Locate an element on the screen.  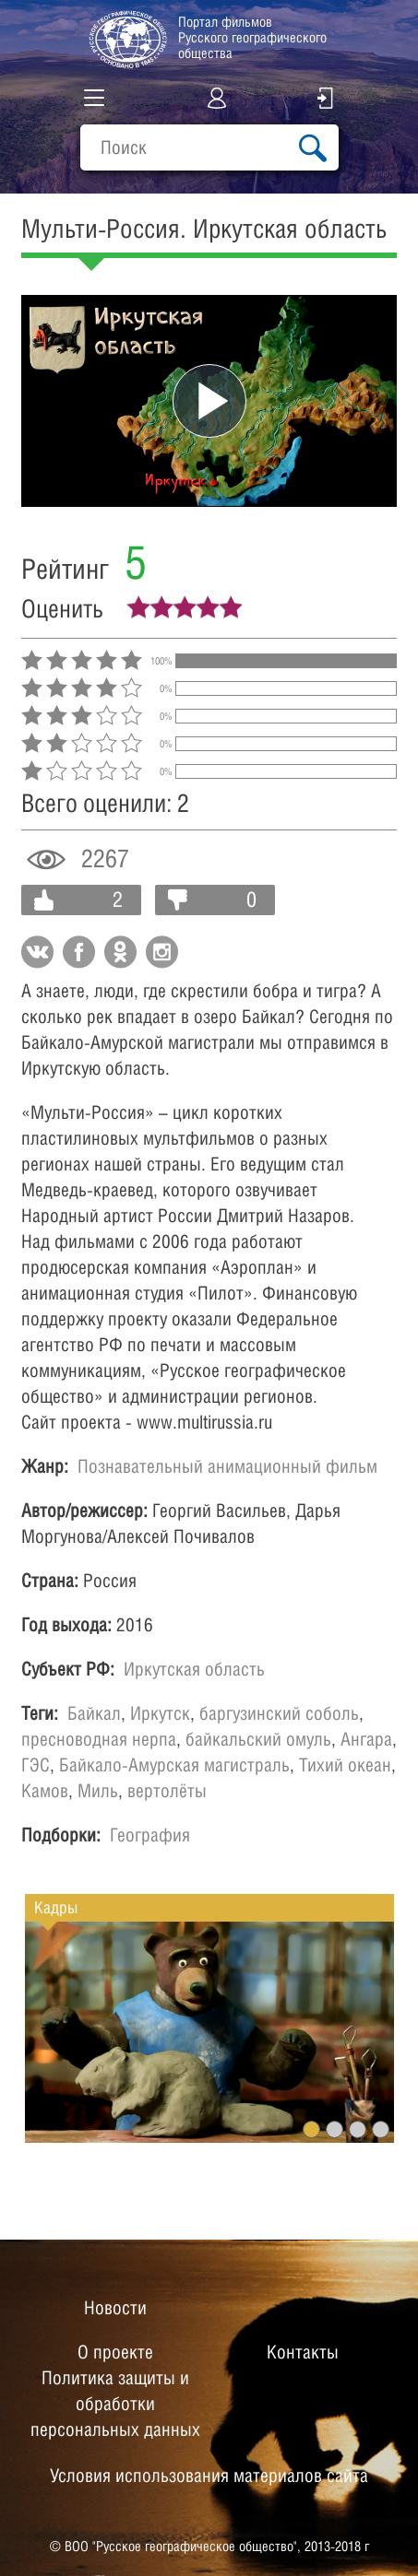
Байкало-Амурская магистраль is located at coordinates (174, 1765).